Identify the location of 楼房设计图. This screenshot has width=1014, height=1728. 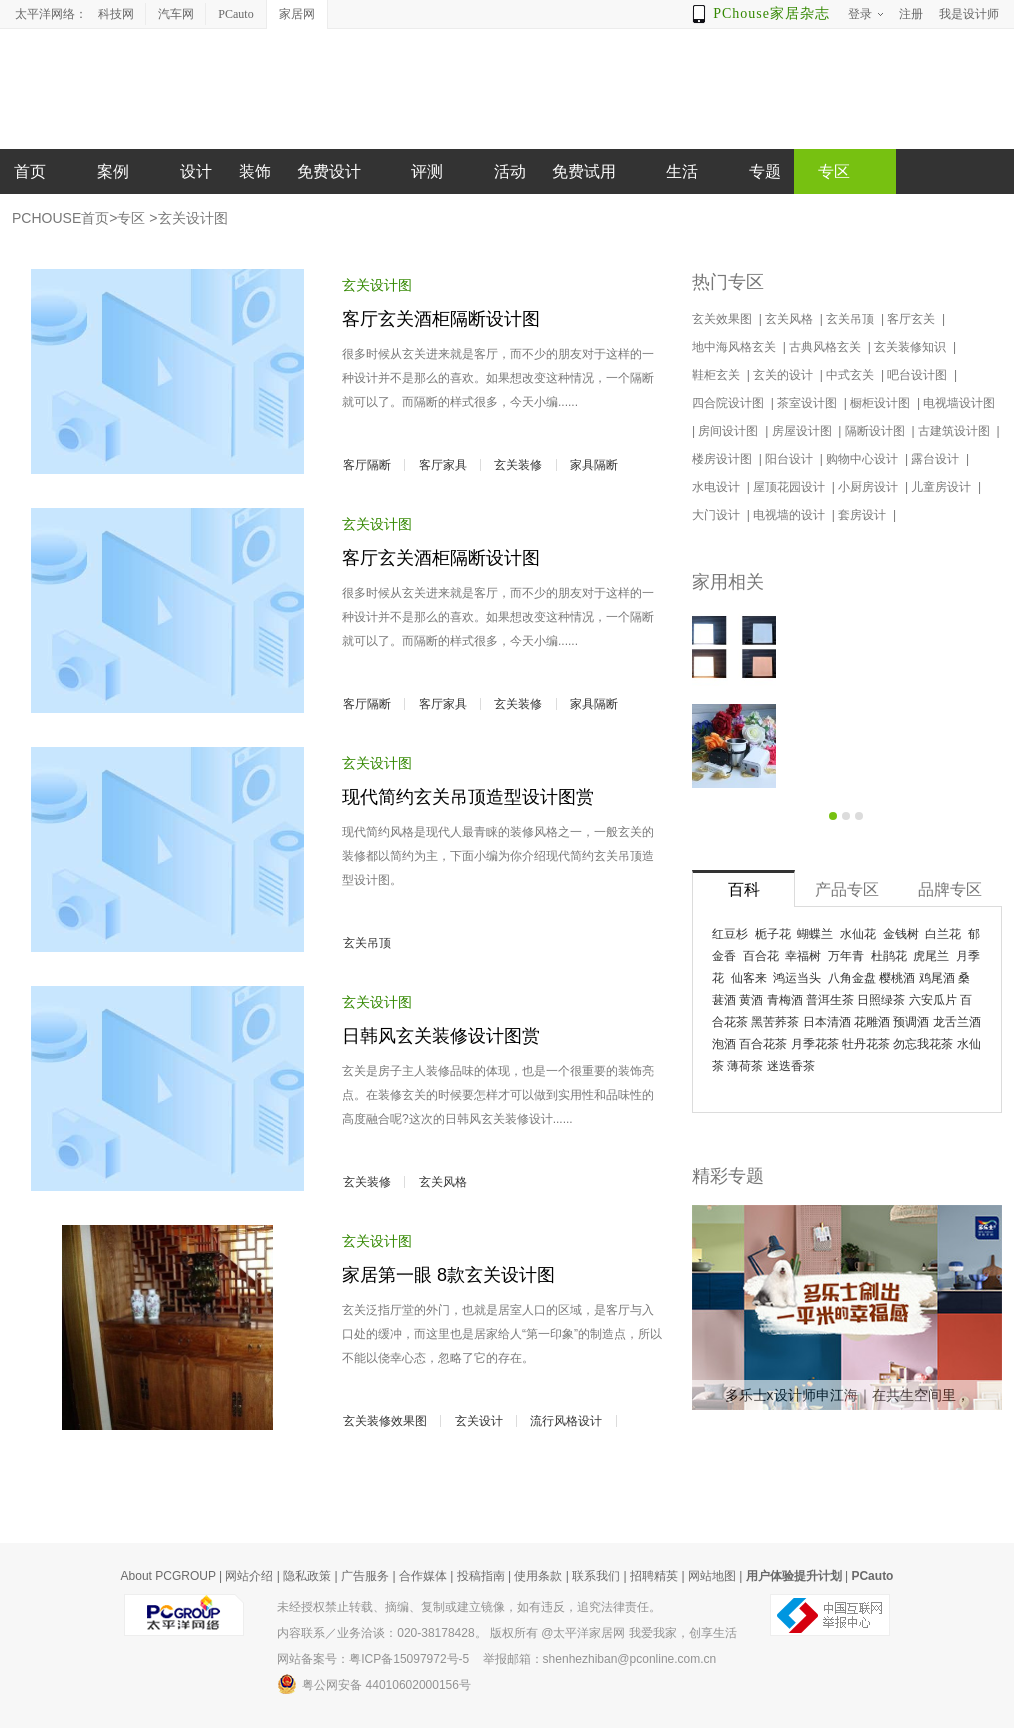
(723, 459).